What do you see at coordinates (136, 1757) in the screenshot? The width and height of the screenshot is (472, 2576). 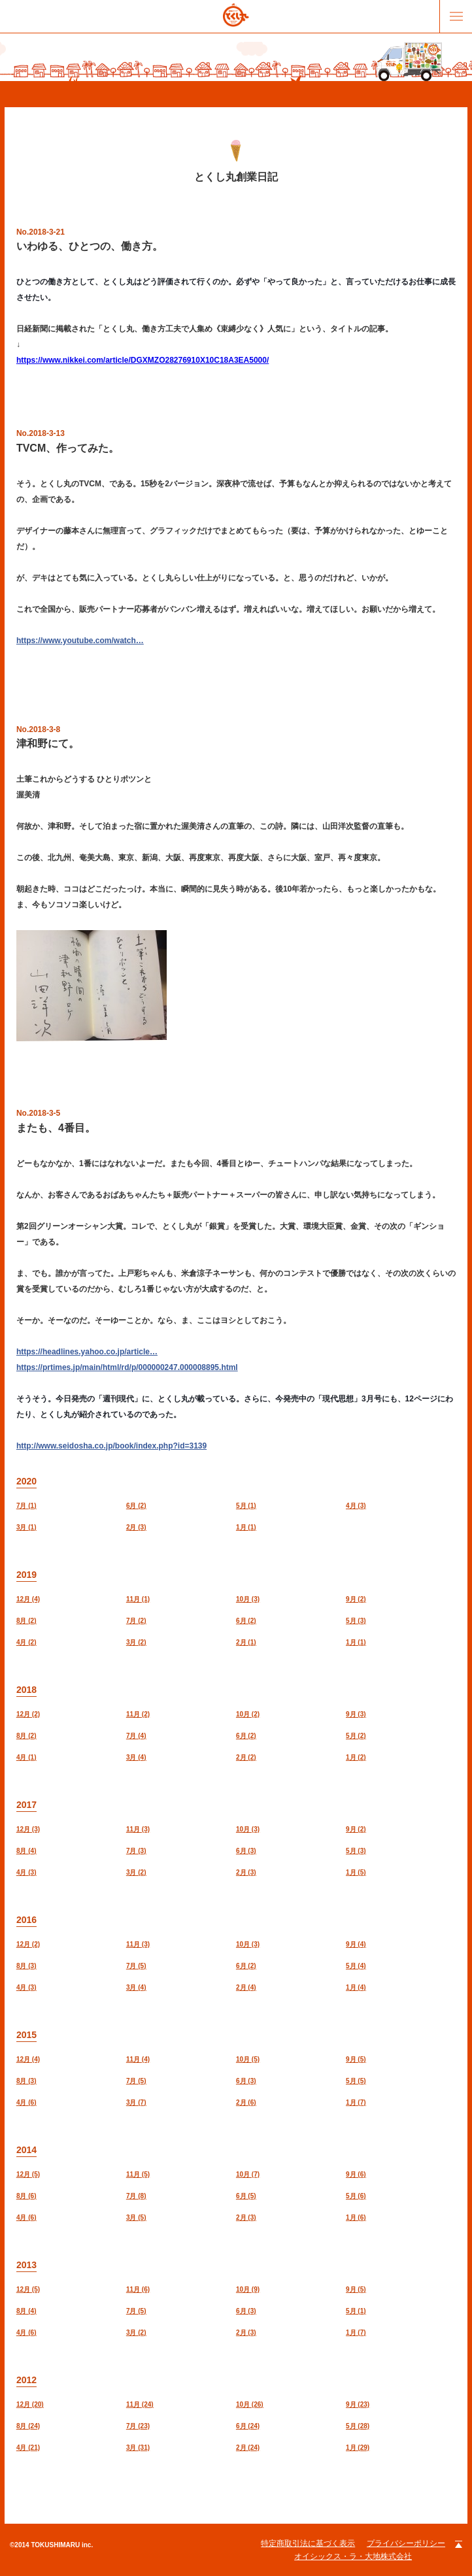 I see `3月 (4)` at bounding box center [136, 1757].